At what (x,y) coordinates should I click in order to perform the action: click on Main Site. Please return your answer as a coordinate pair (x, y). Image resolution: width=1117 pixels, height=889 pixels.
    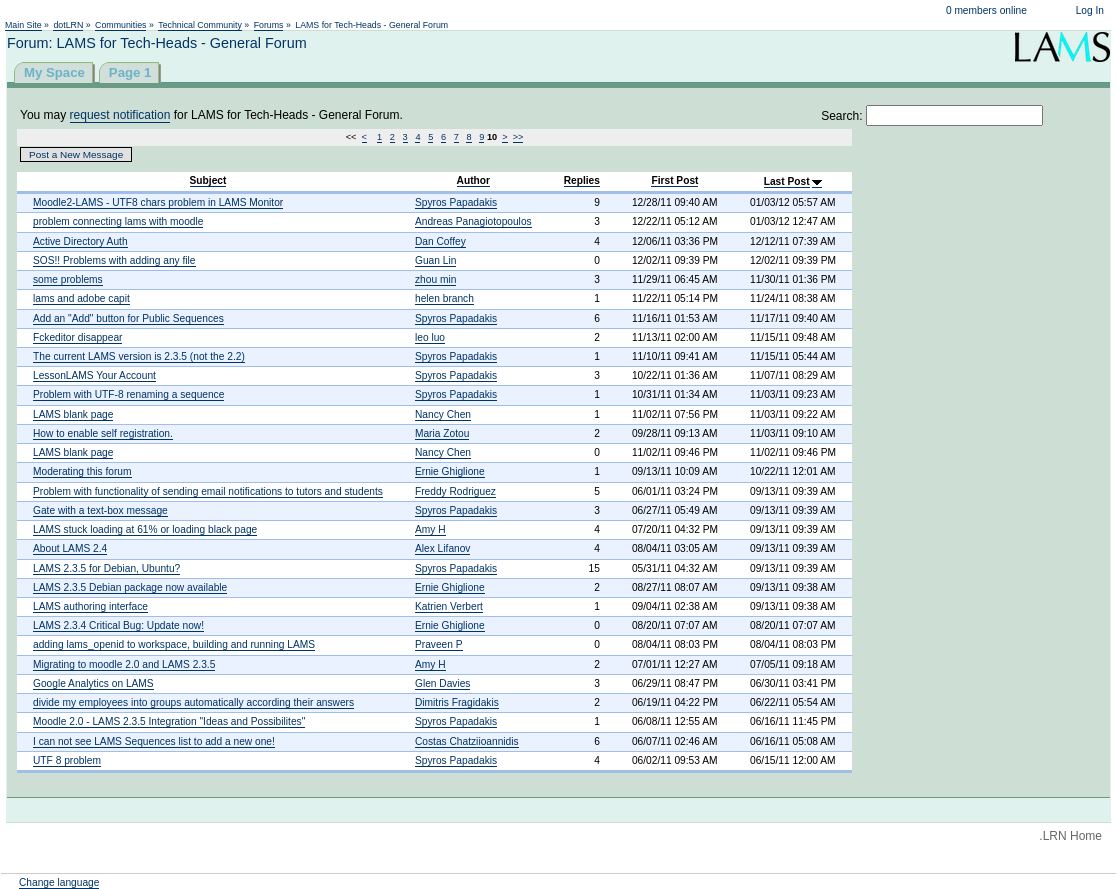
    Looking at the image, I should click on (23, 25).